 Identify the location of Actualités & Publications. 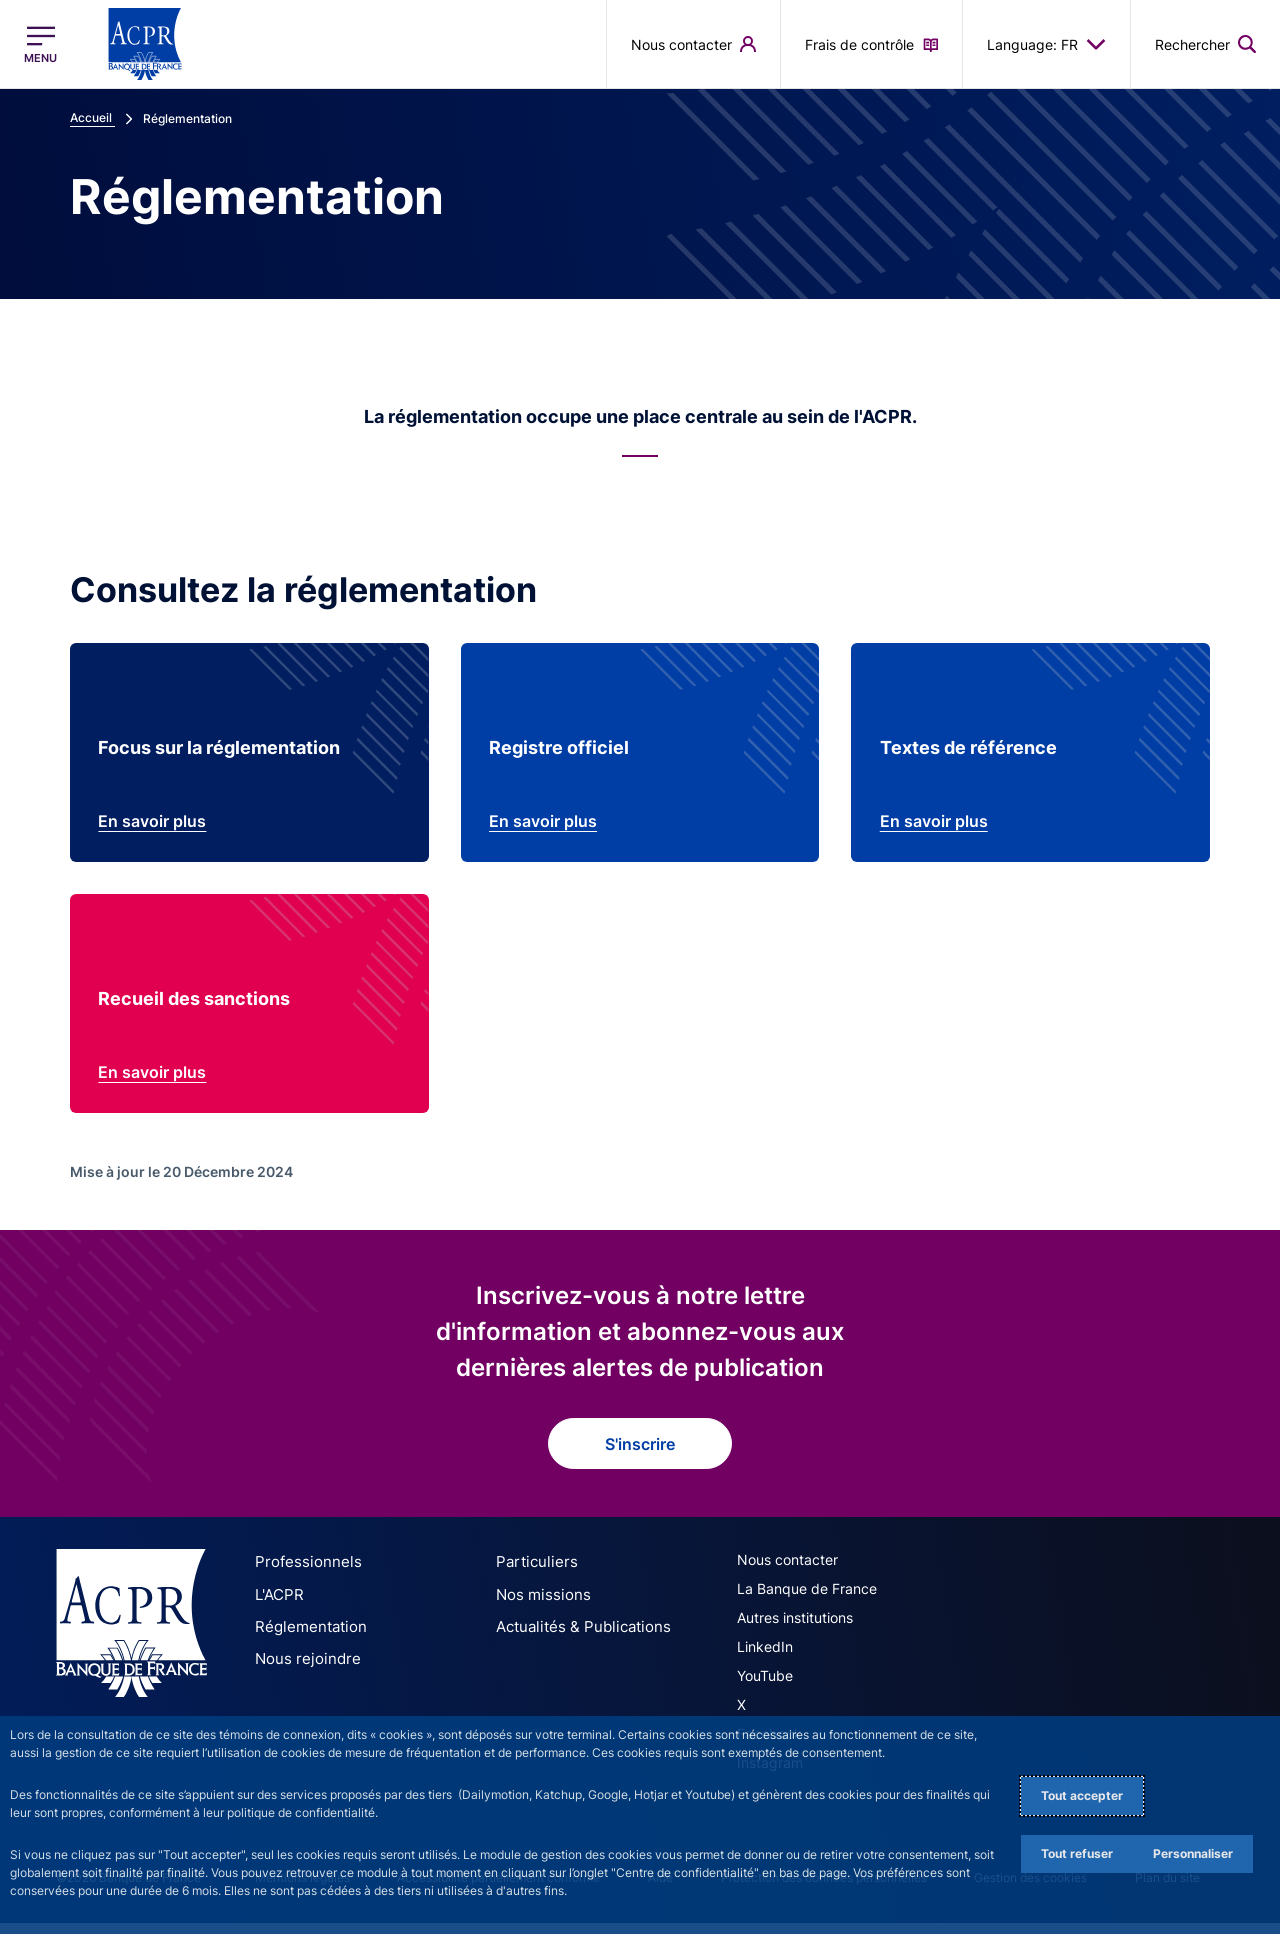
(576, 1638).